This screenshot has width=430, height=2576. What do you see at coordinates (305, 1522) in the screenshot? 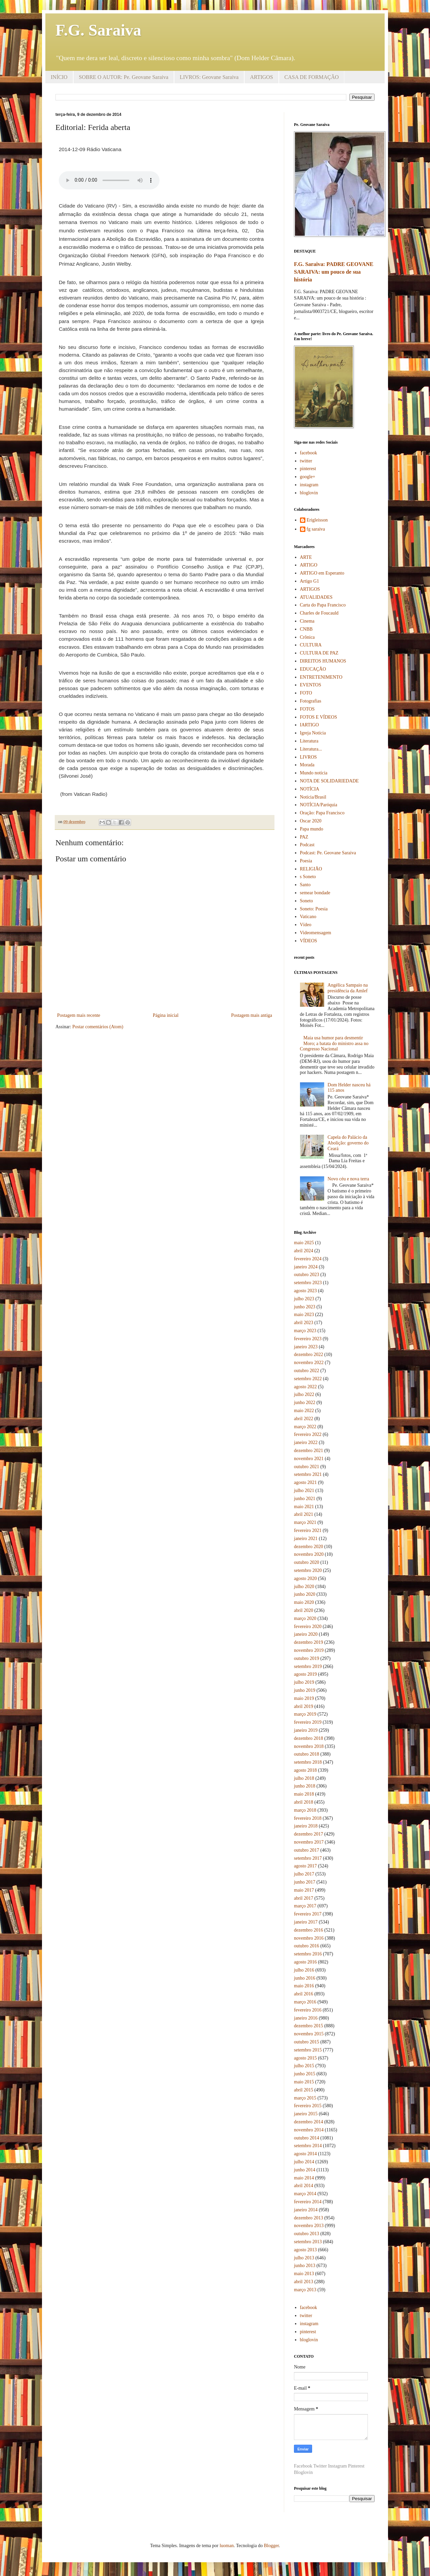
I see `março 2021` at bounding box center [305, 1522].